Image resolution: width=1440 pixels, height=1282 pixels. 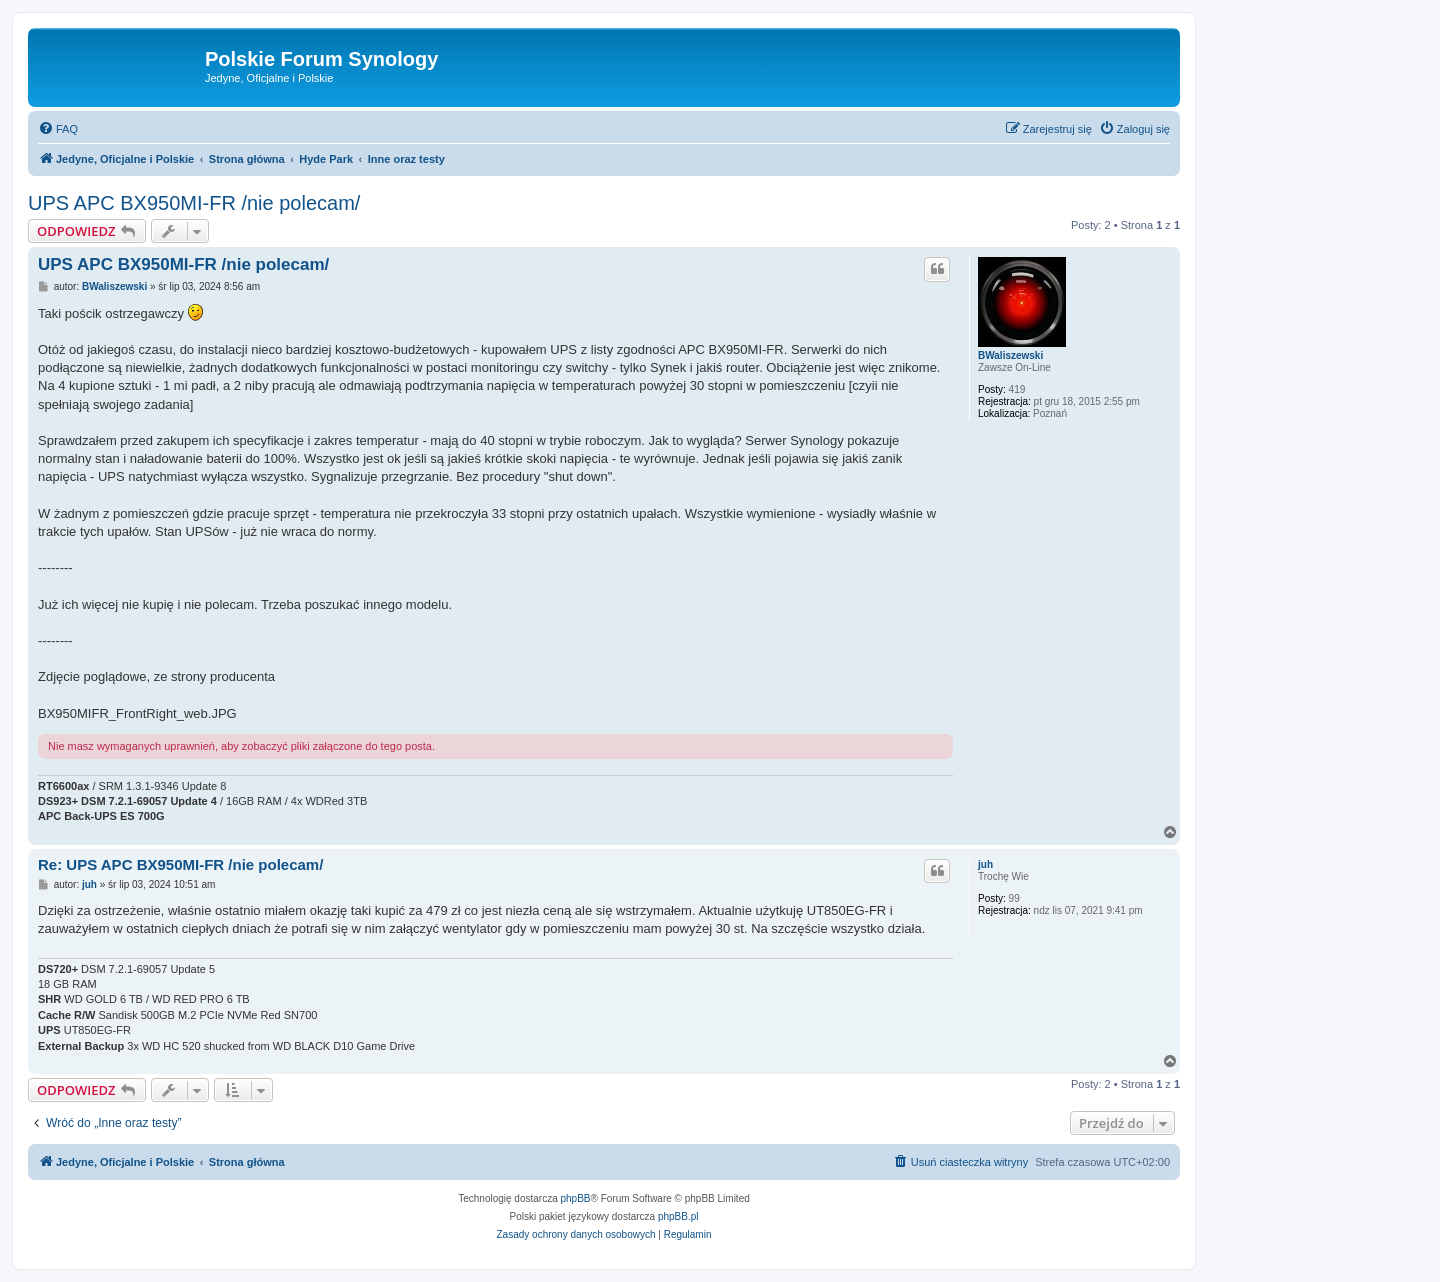 I want to click on Re: UPS APC BX950MI-FR /nie polecam/, so click(x=180, y=864).